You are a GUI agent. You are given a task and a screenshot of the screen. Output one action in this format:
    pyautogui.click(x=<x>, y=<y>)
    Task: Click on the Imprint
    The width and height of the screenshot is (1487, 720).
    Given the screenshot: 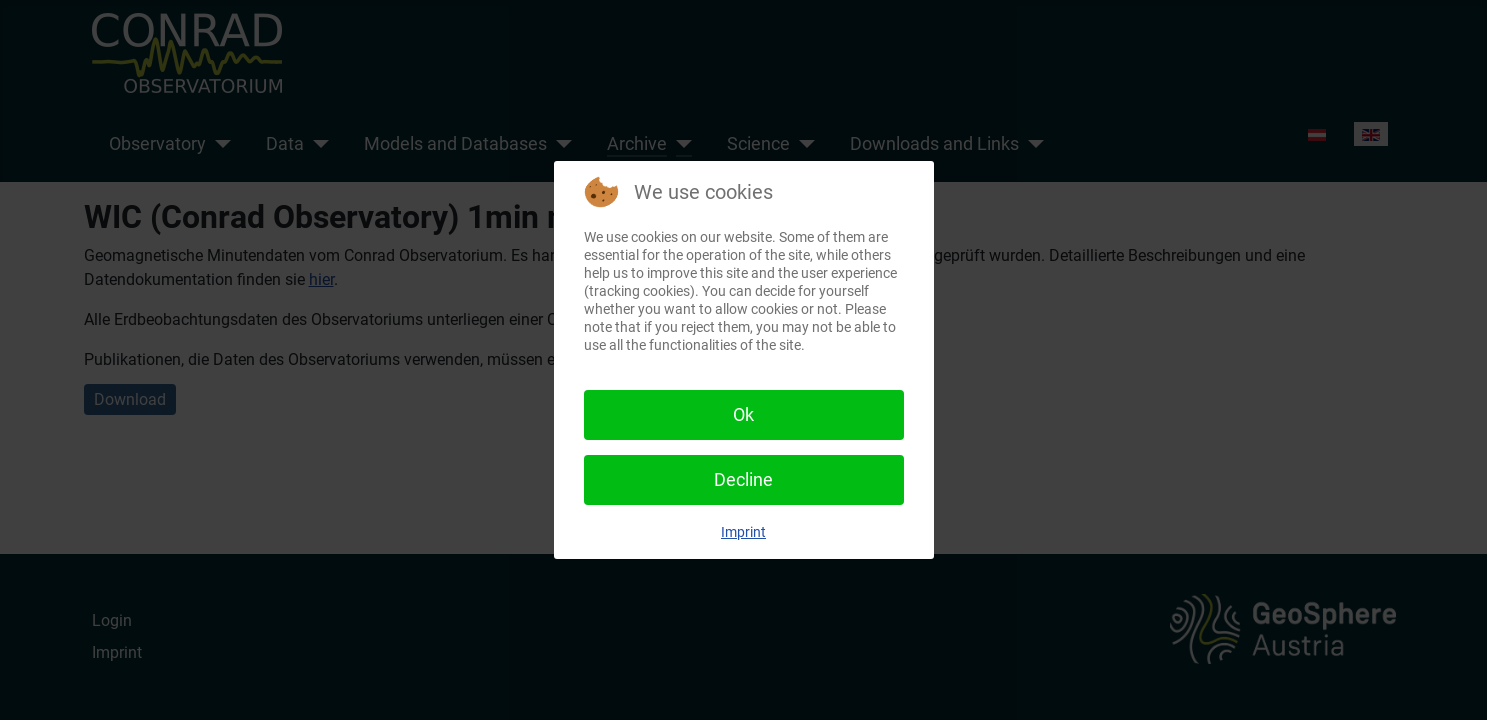 What is the action you would take?
    pyautogui.click(x=743, y=532)
    